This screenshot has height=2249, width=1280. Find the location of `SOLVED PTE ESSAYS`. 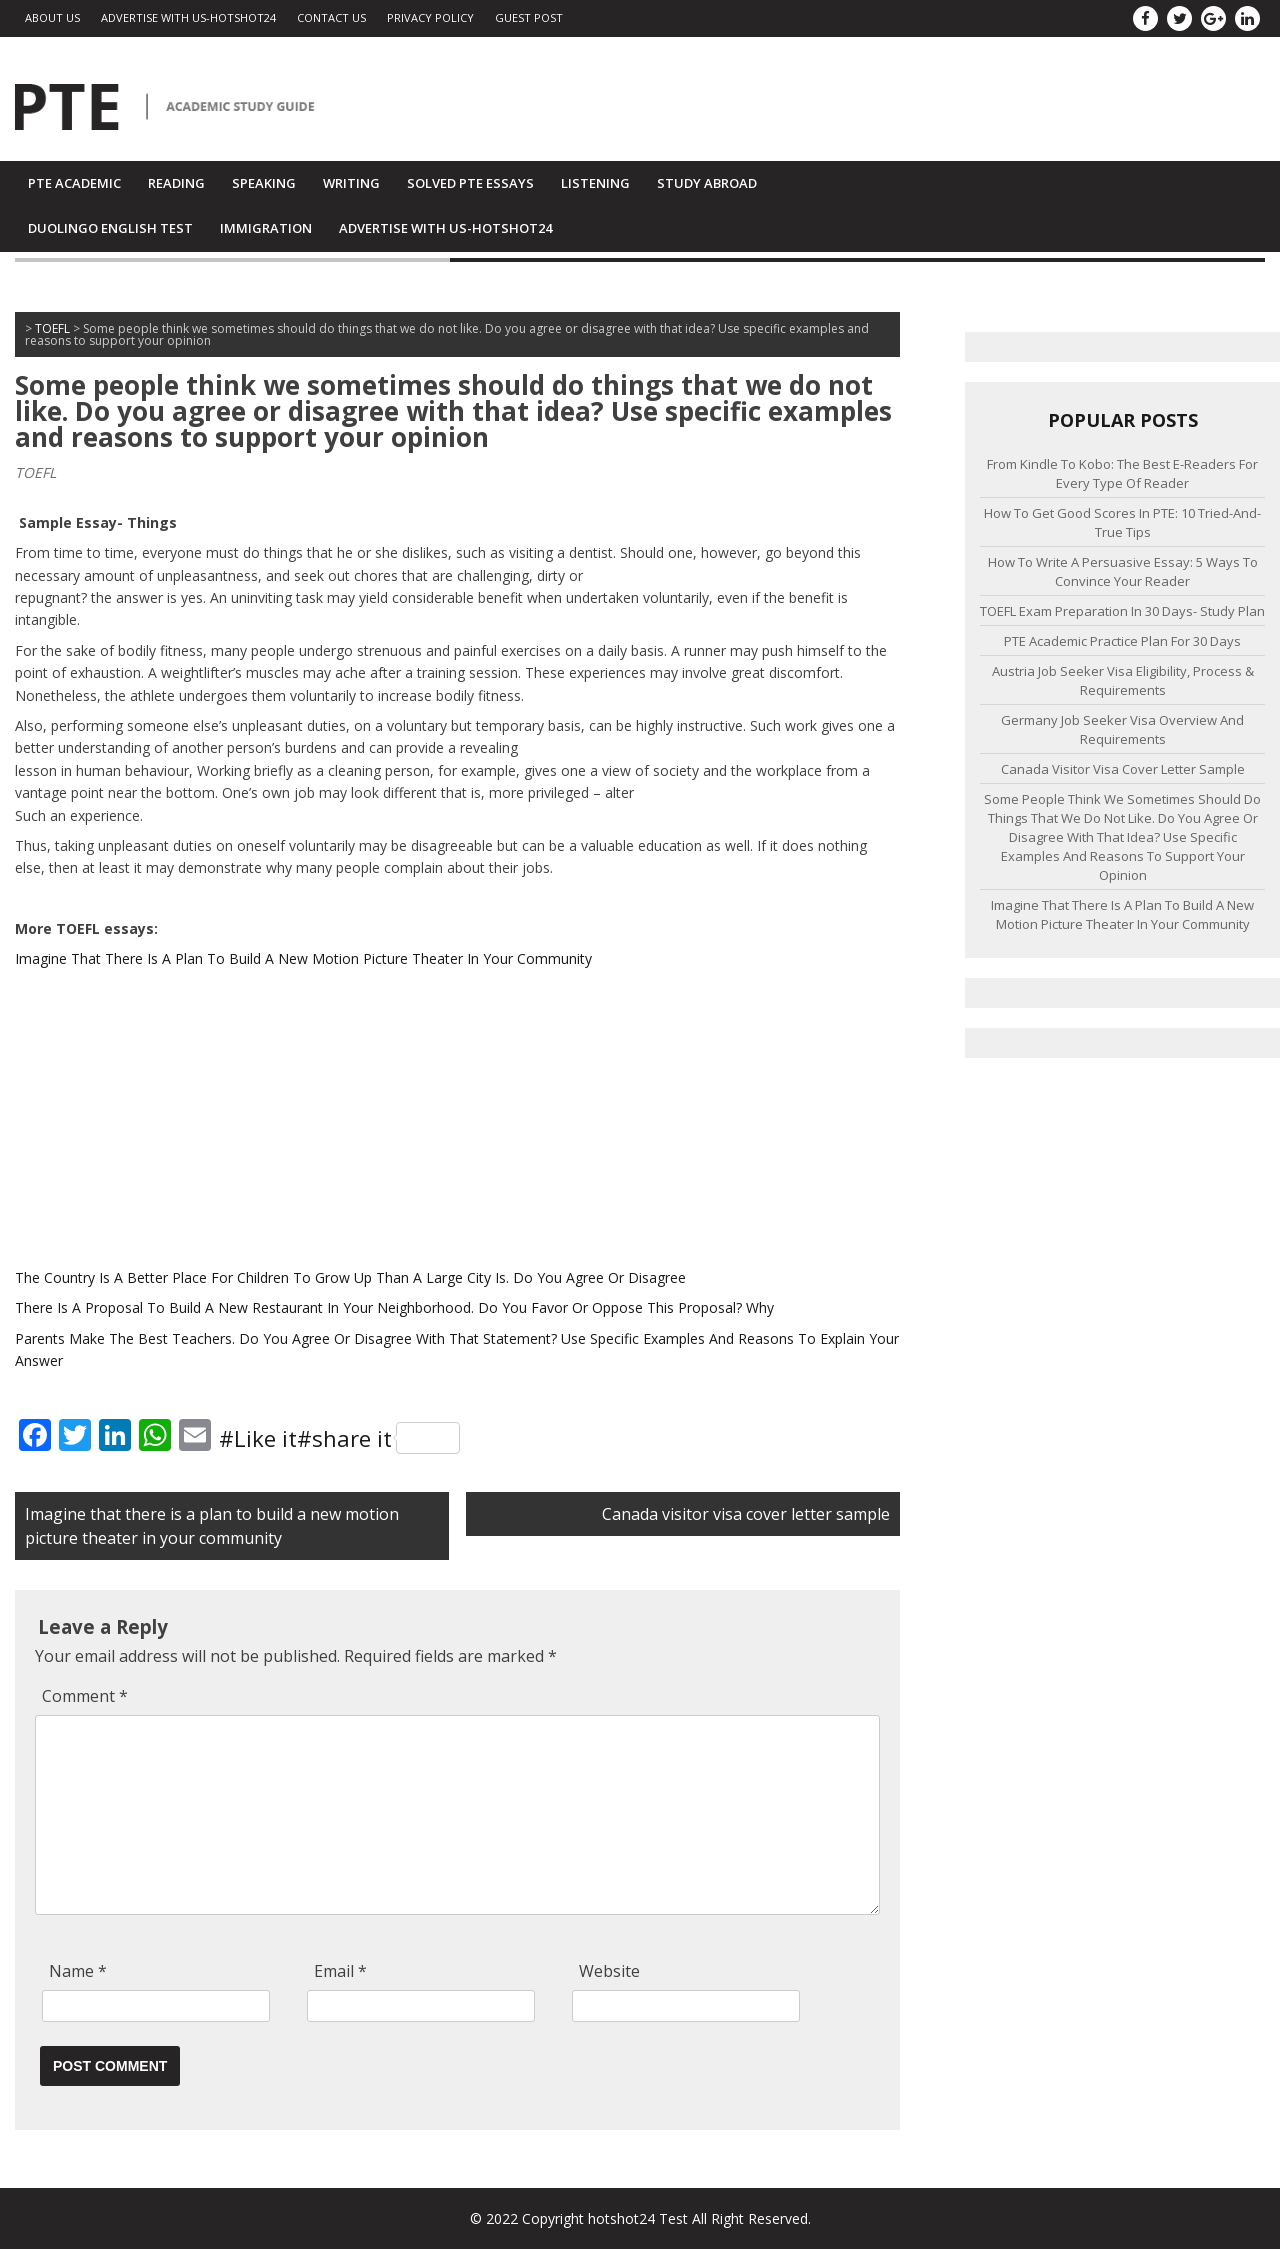

SOLVED PTE ESSAYS is located at coordinates (470, 183).